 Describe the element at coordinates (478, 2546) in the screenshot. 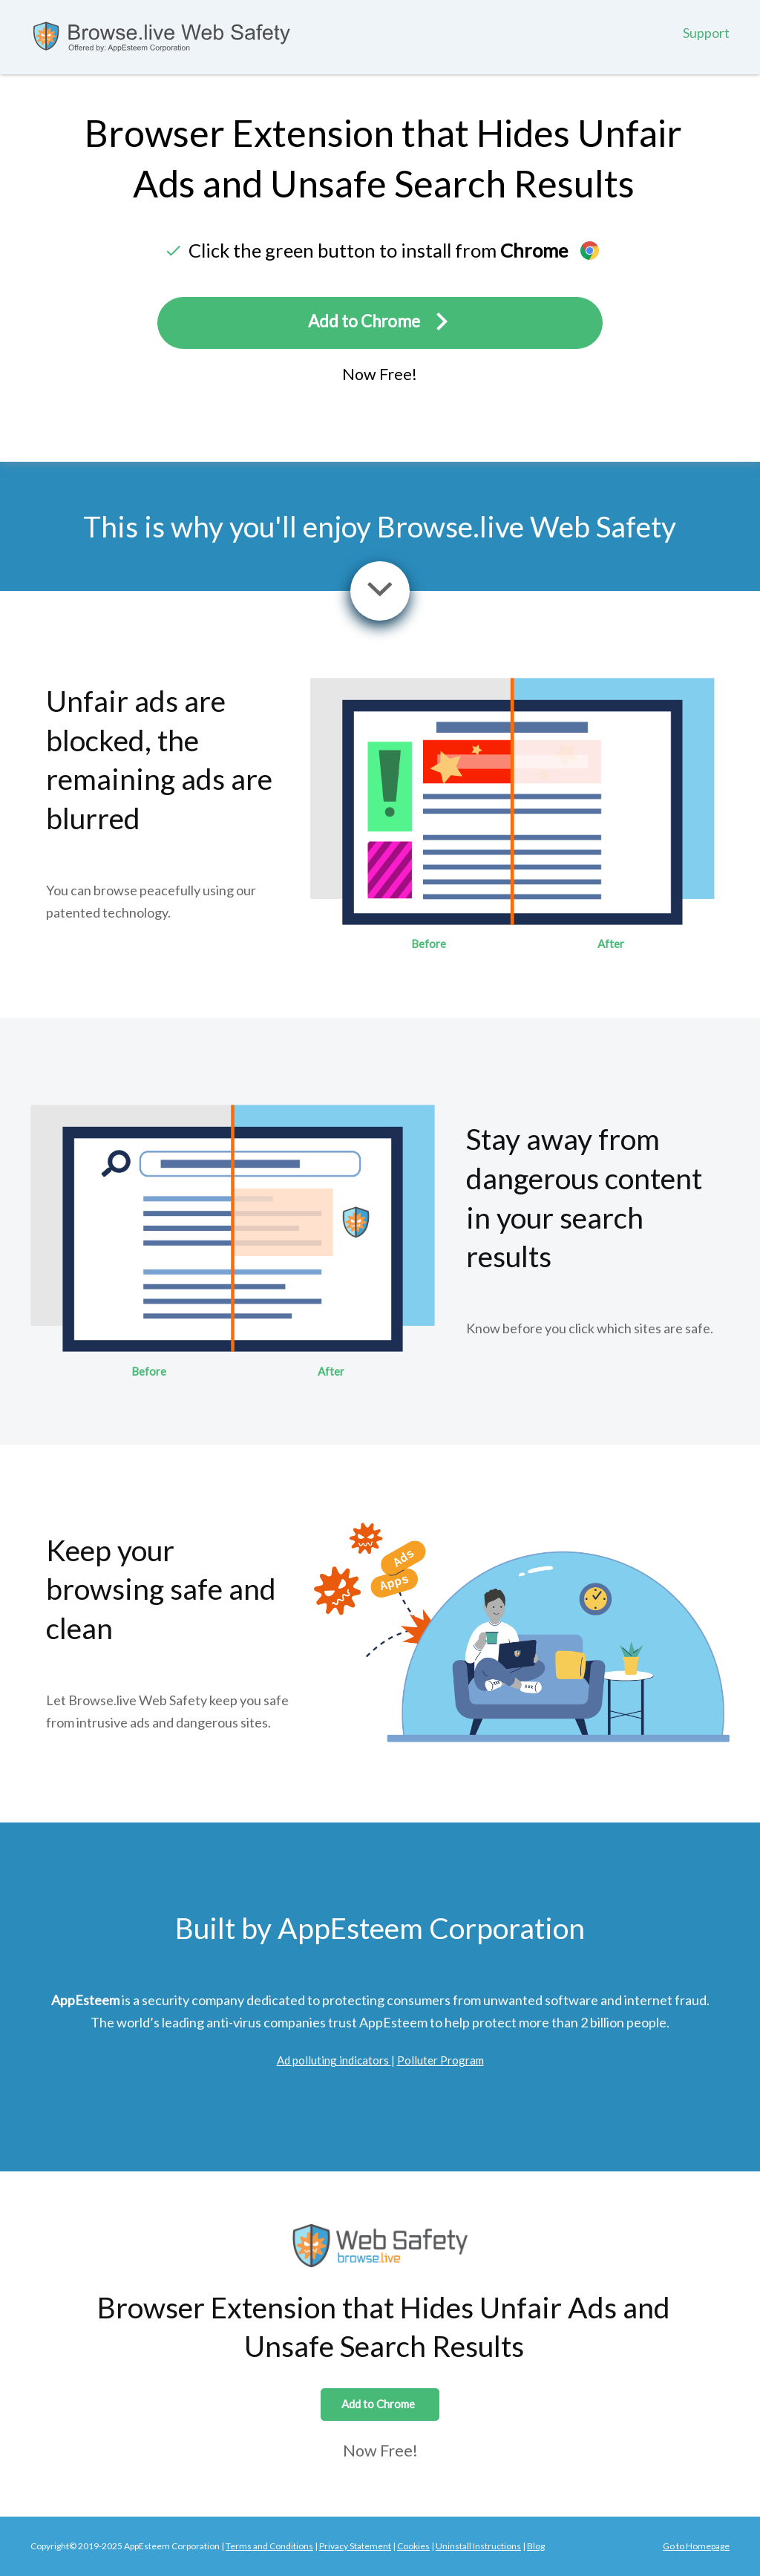

I see `Uninstall Instructions` at that location.